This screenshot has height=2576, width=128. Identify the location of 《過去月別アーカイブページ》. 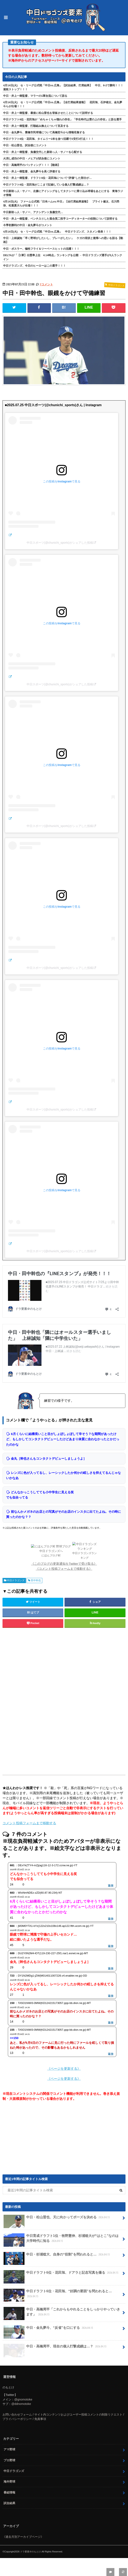
(23, 2554).